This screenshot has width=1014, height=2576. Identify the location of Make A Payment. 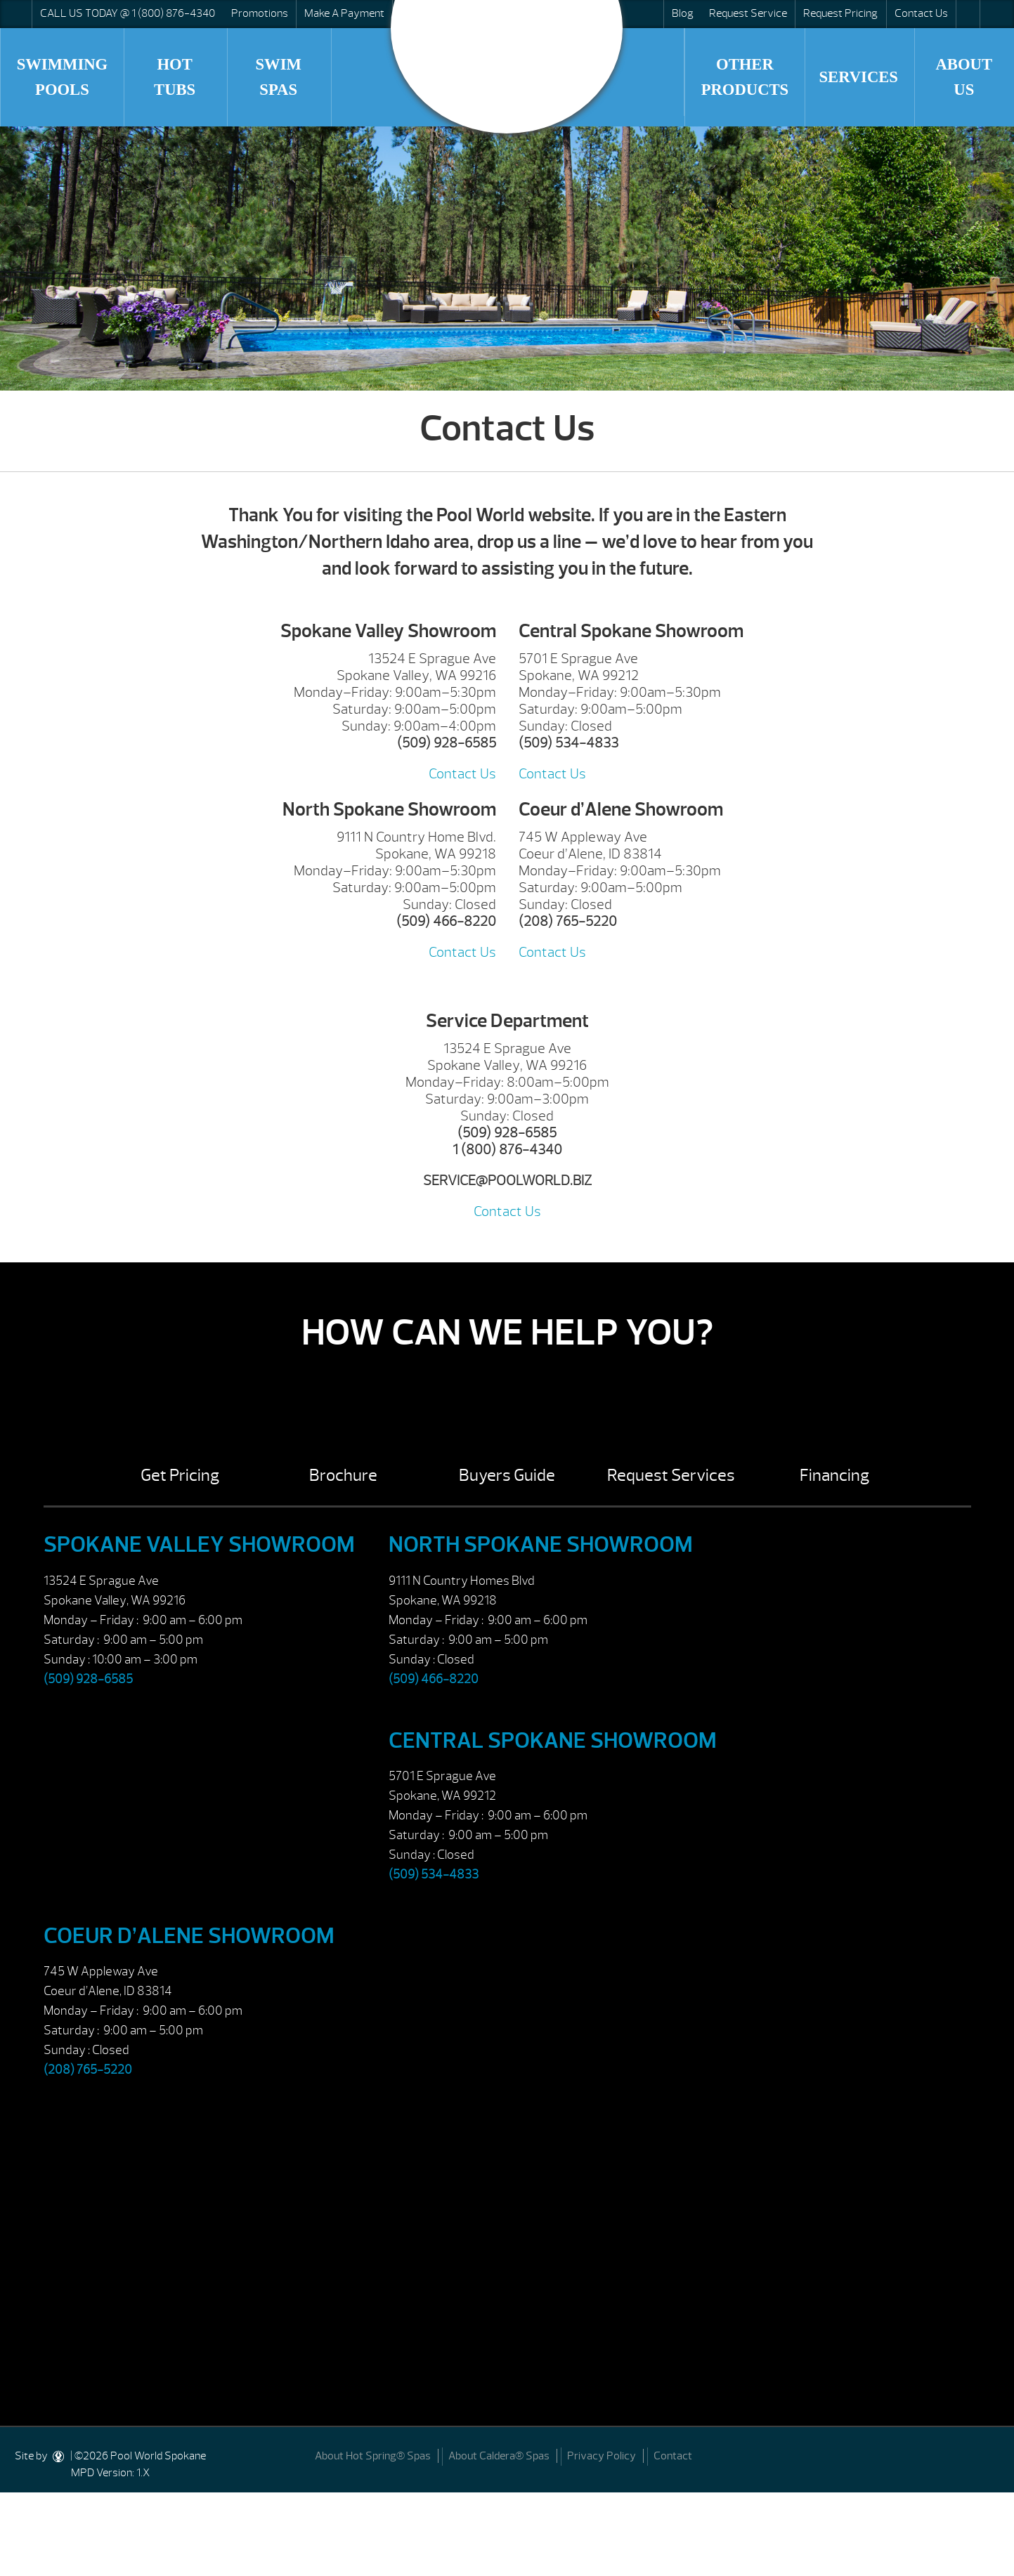
(344, 13).